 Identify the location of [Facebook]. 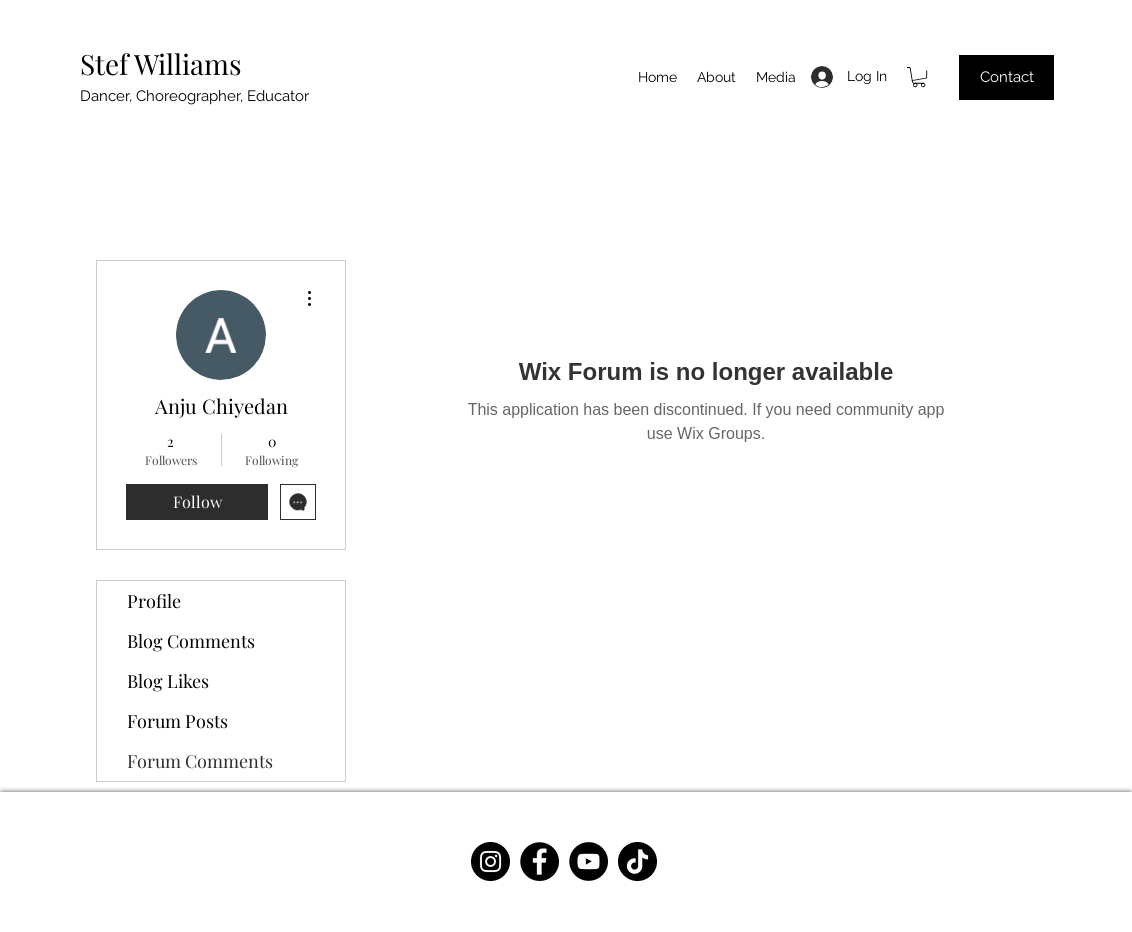
(539, 861).